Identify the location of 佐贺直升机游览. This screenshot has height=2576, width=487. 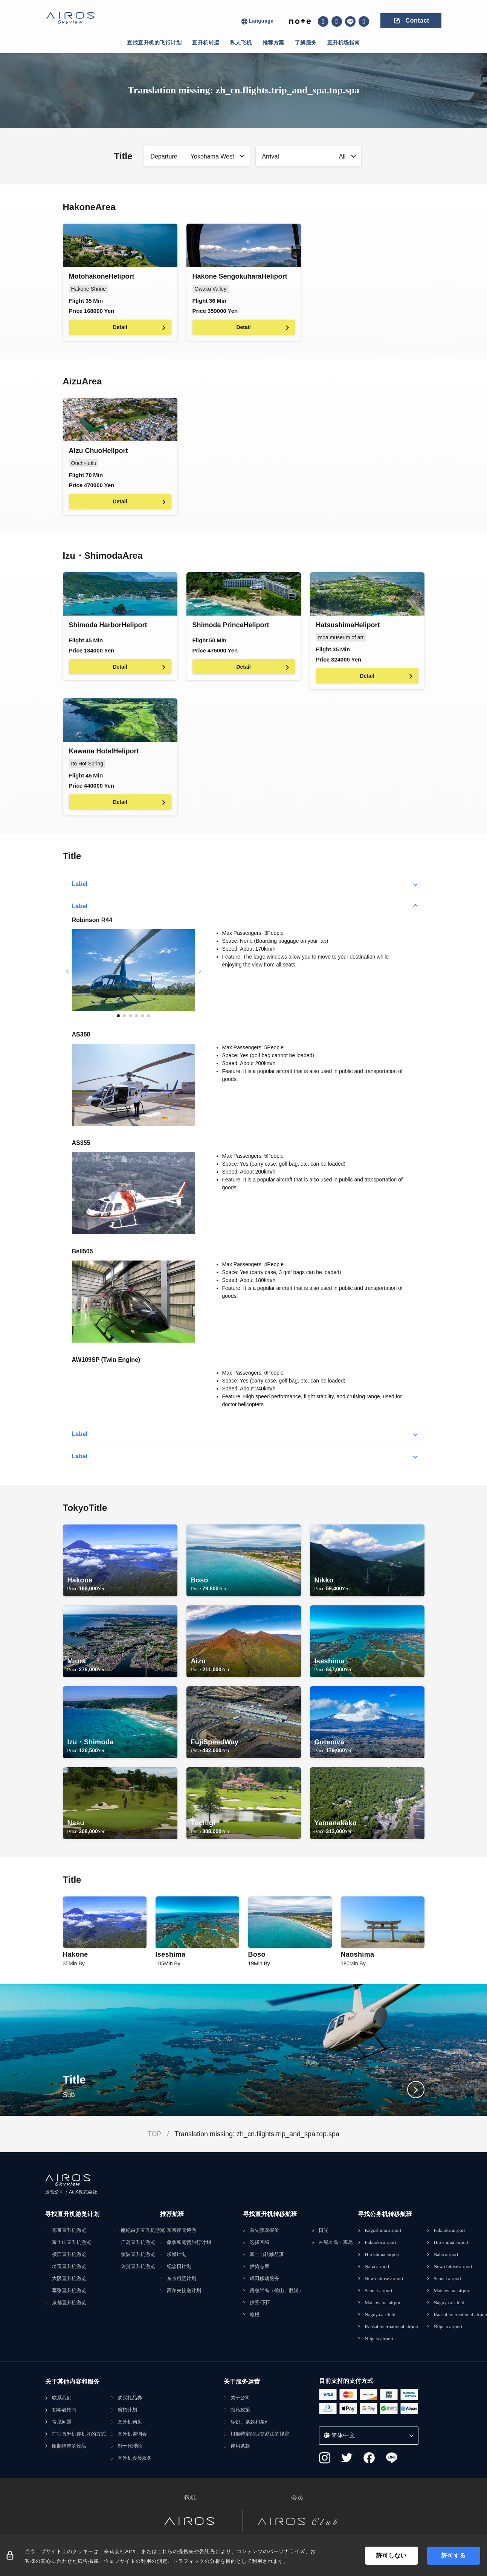
(138, 2266).